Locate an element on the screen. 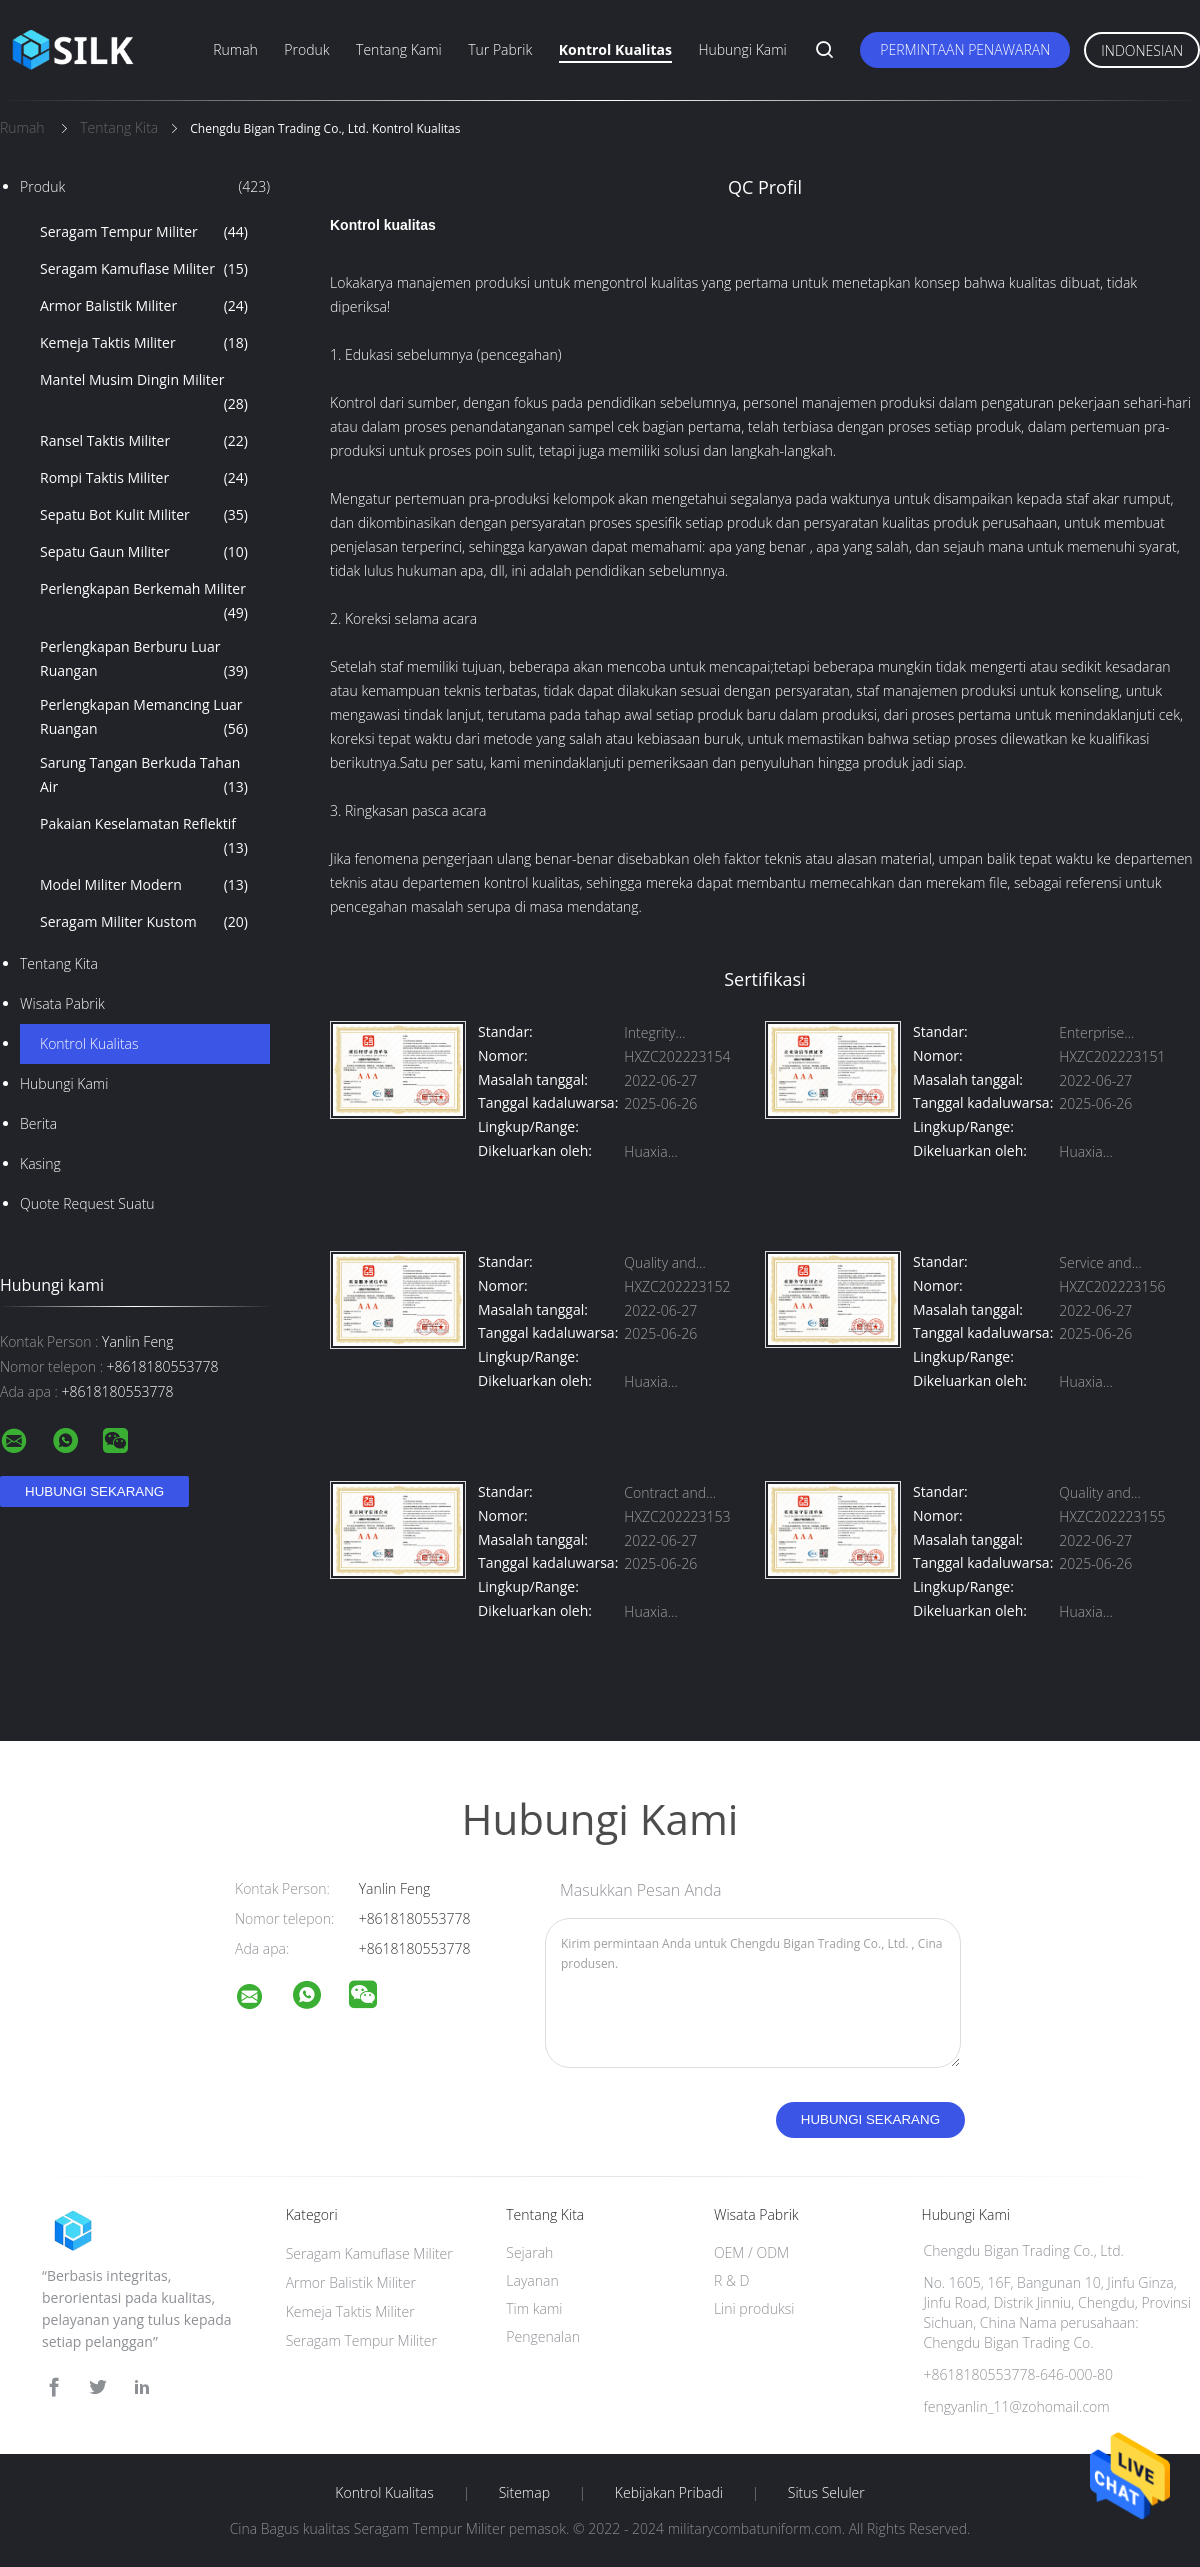 The image size is (1200, 2567). Kasing is located at coordinates (40, 1163).